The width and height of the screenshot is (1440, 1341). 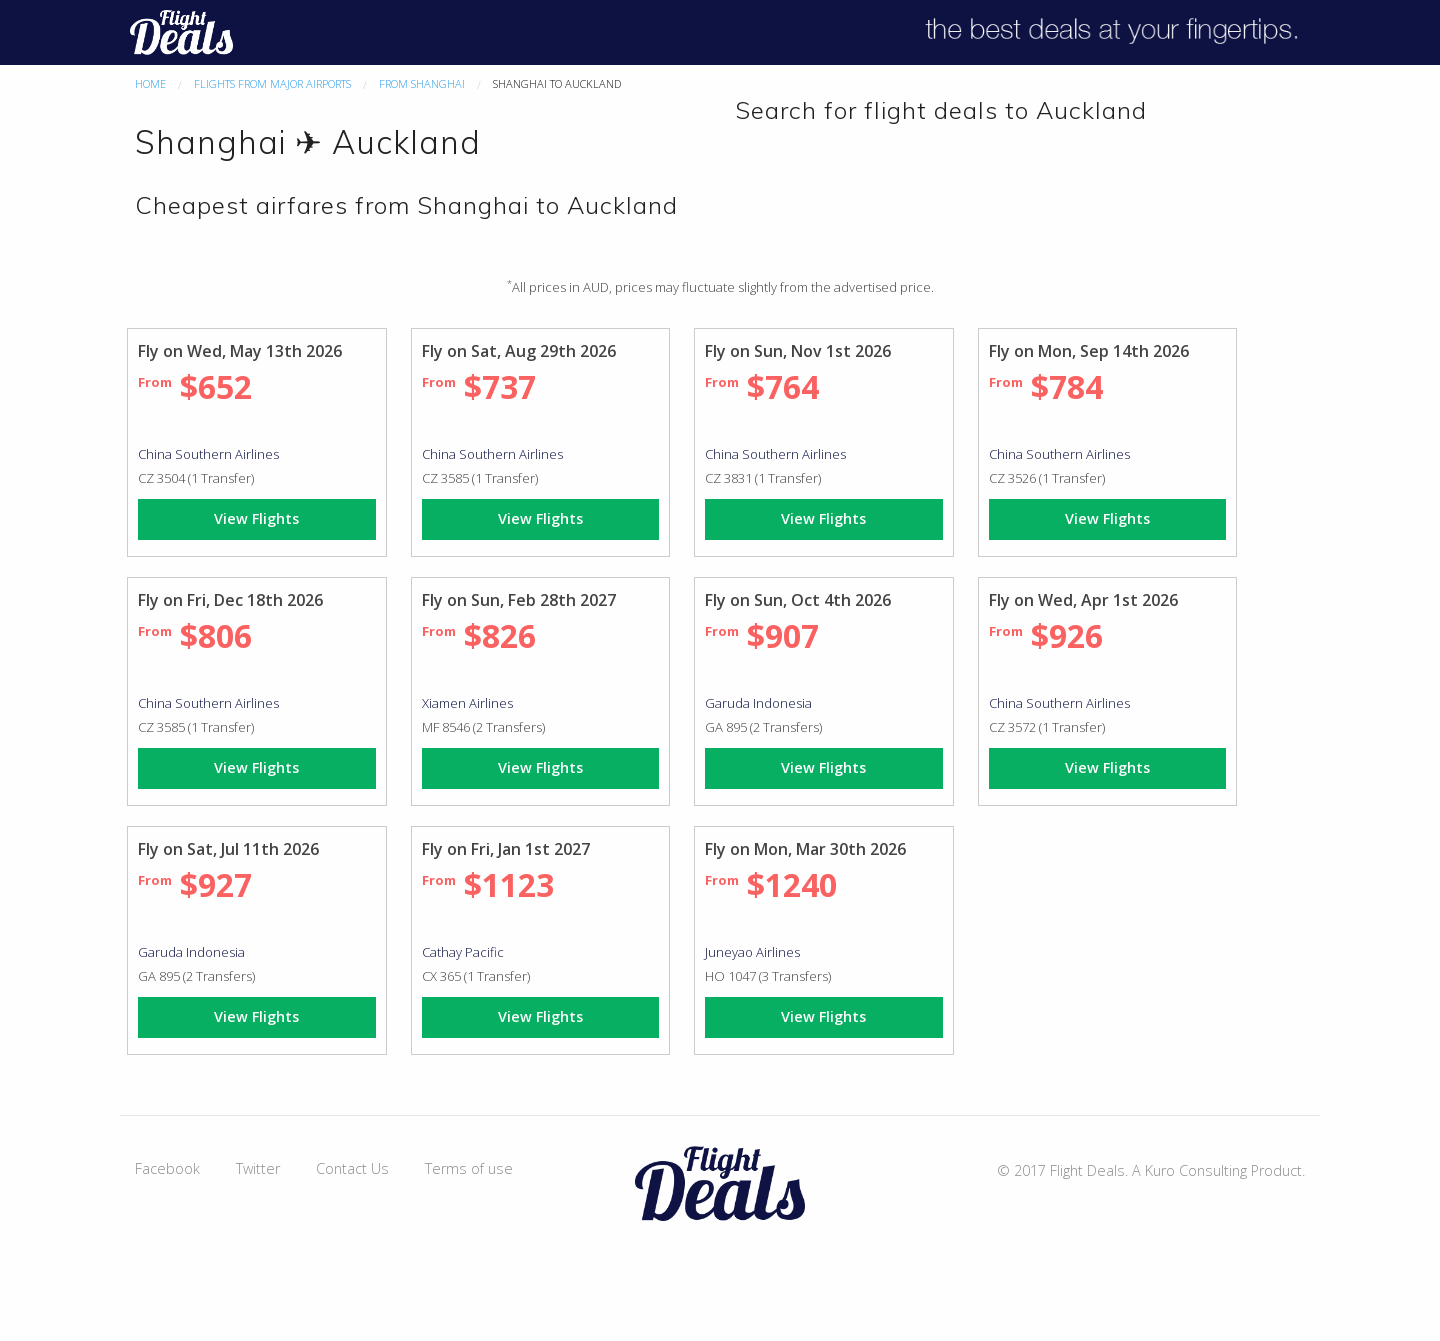 I want to click on Contact Us, so click(x=352, y=1168).